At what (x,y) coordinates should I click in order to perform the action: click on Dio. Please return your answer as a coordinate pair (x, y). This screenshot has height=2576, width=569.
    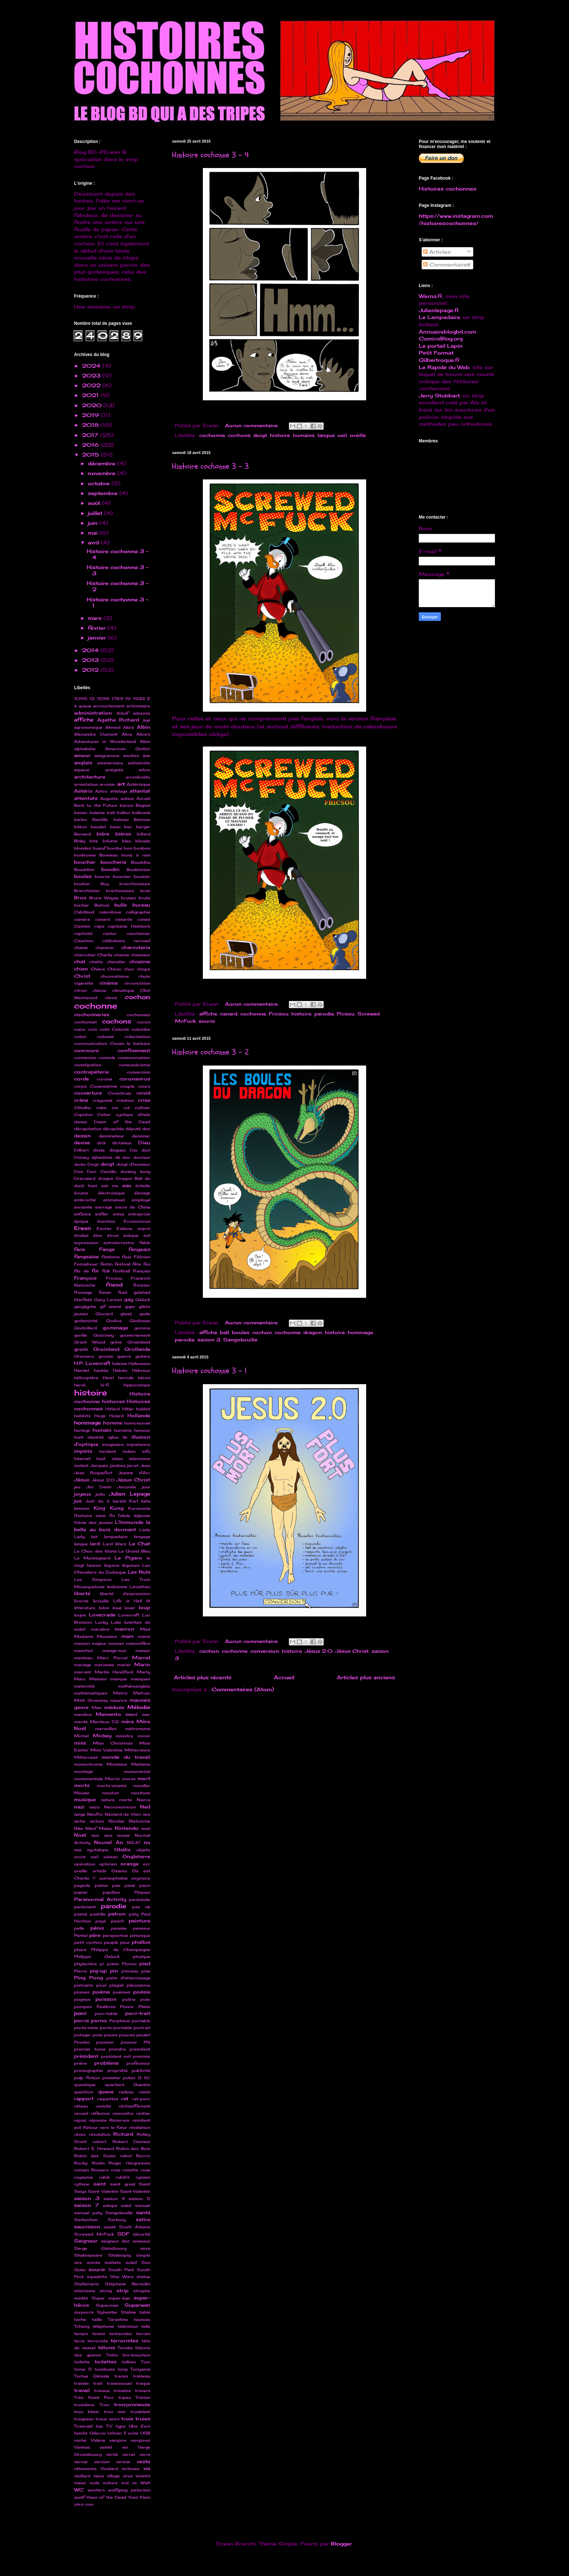
    Looking at the image, I should click on (134, 1150).